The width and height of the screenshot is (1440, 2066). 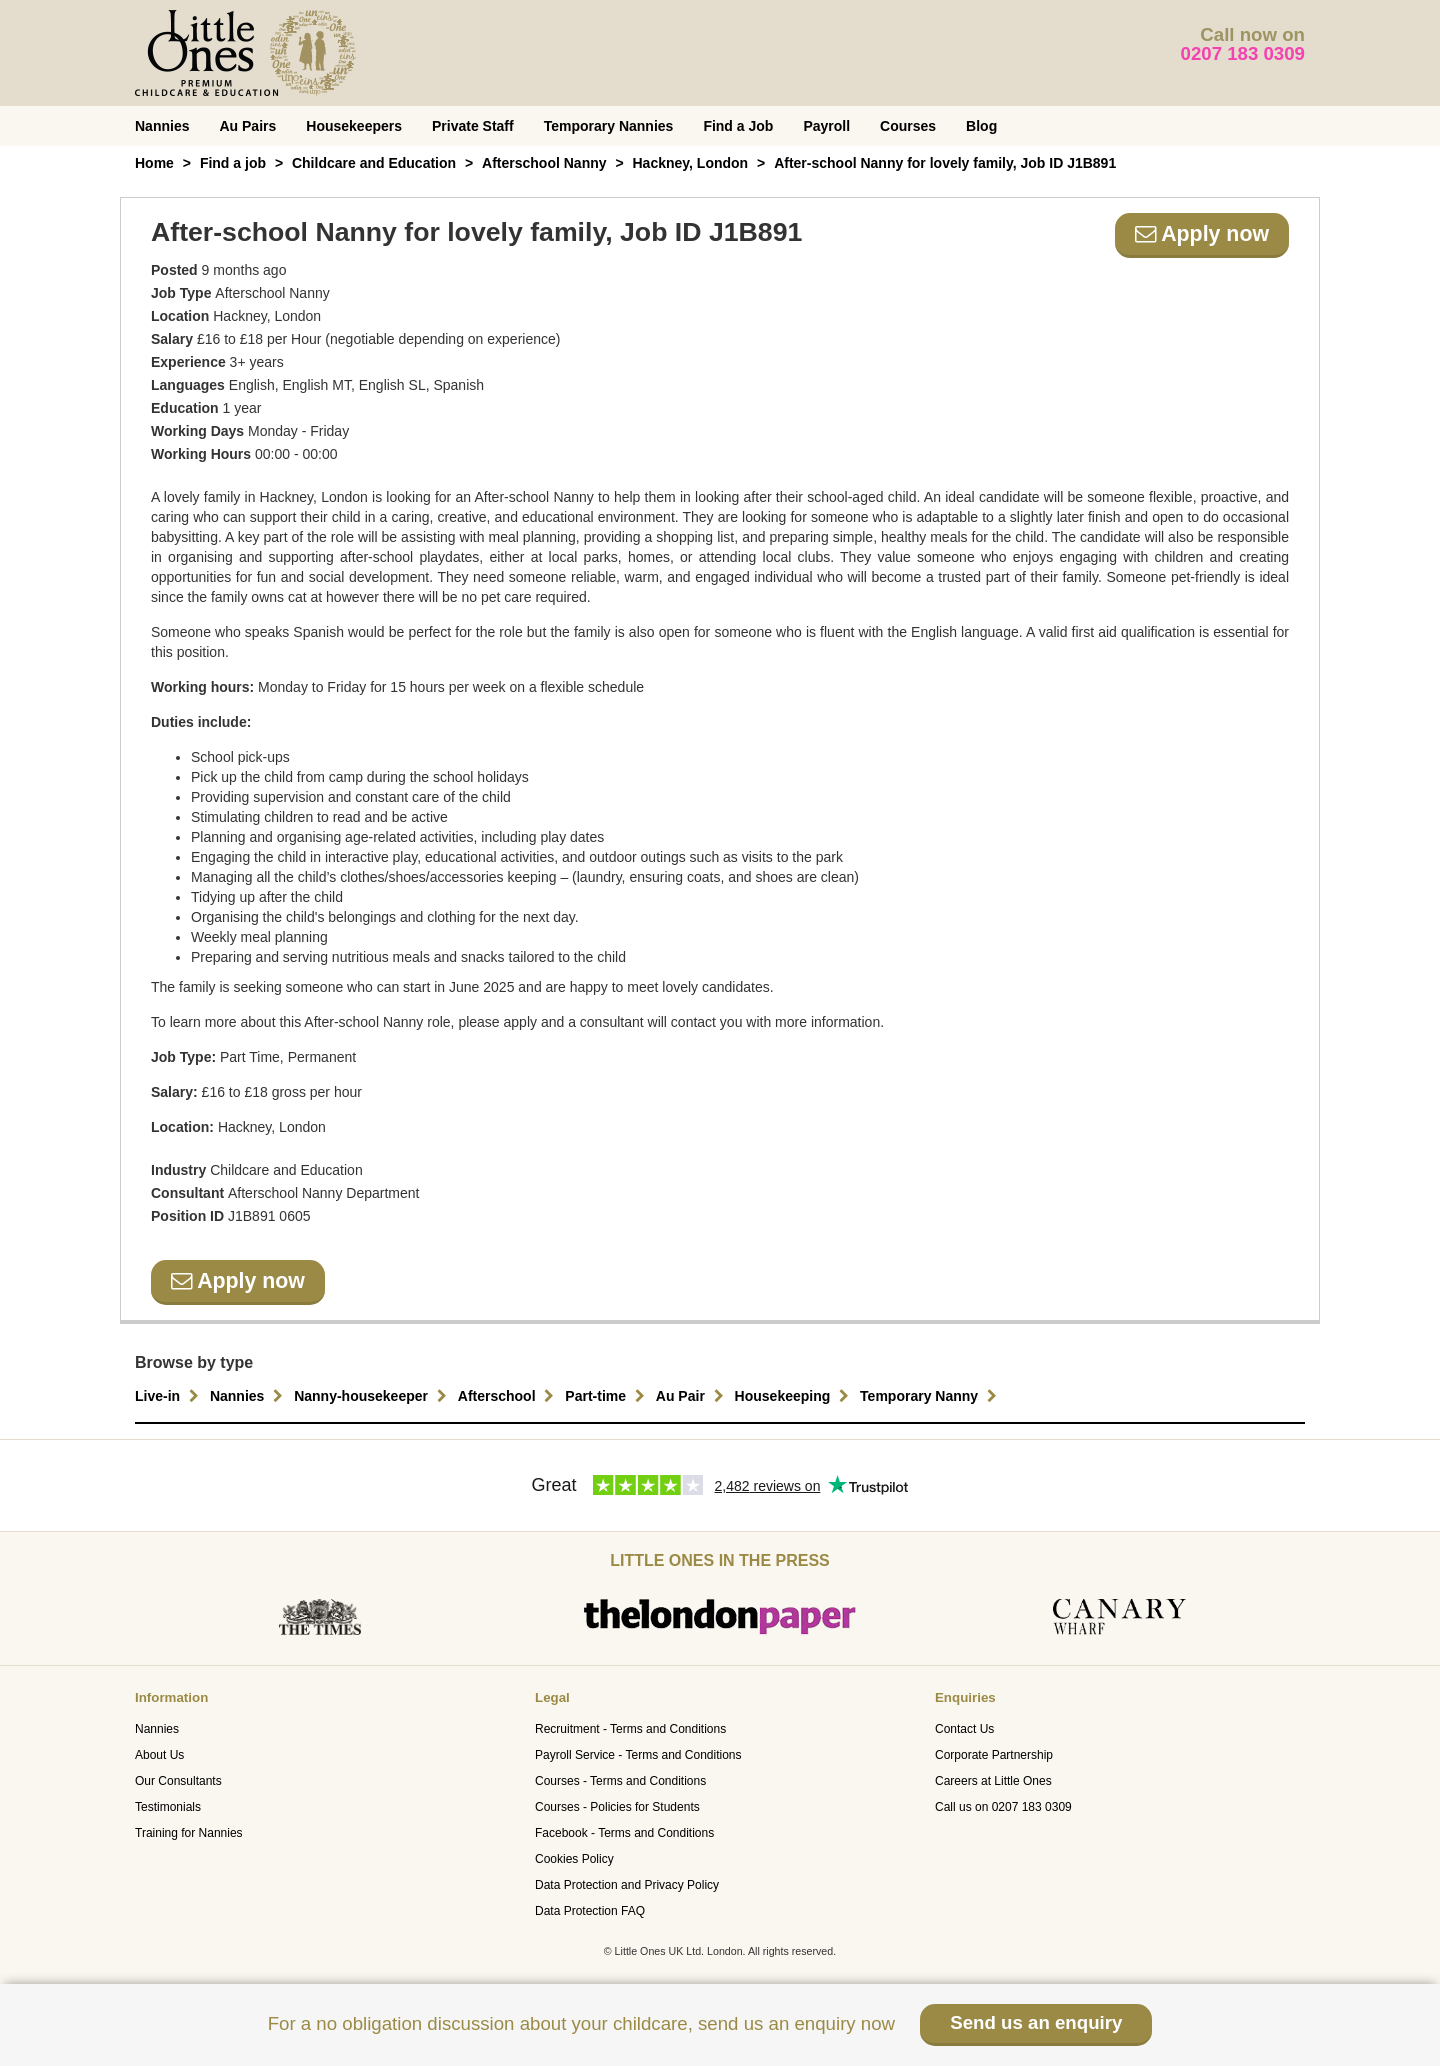 I want to click on Au Pairs, so click(x=247, y=126).